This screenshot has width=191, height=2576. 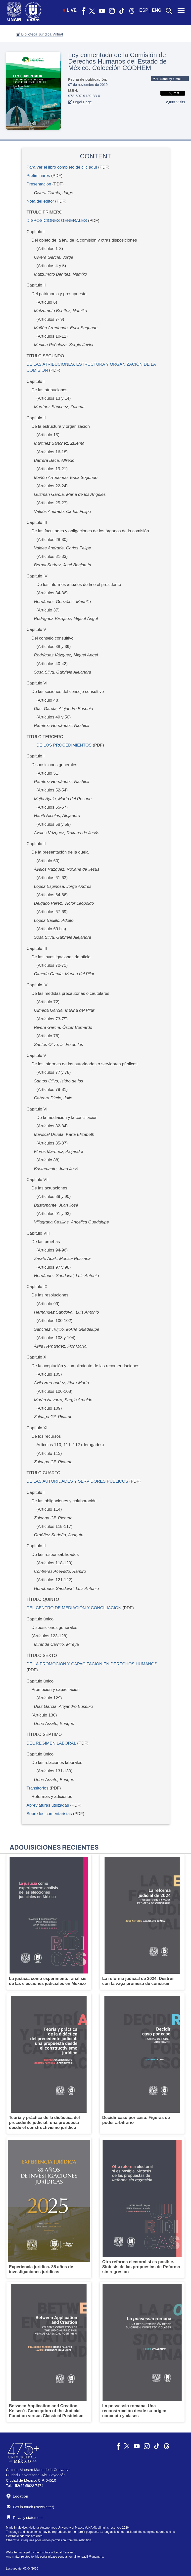 What do you see at coordinates (77, 1481) in the screenshot?
I see `DE LAS AUTORIDADES Y SERVIDORES PÚBLICOS` at bounding box center [77, 1481].